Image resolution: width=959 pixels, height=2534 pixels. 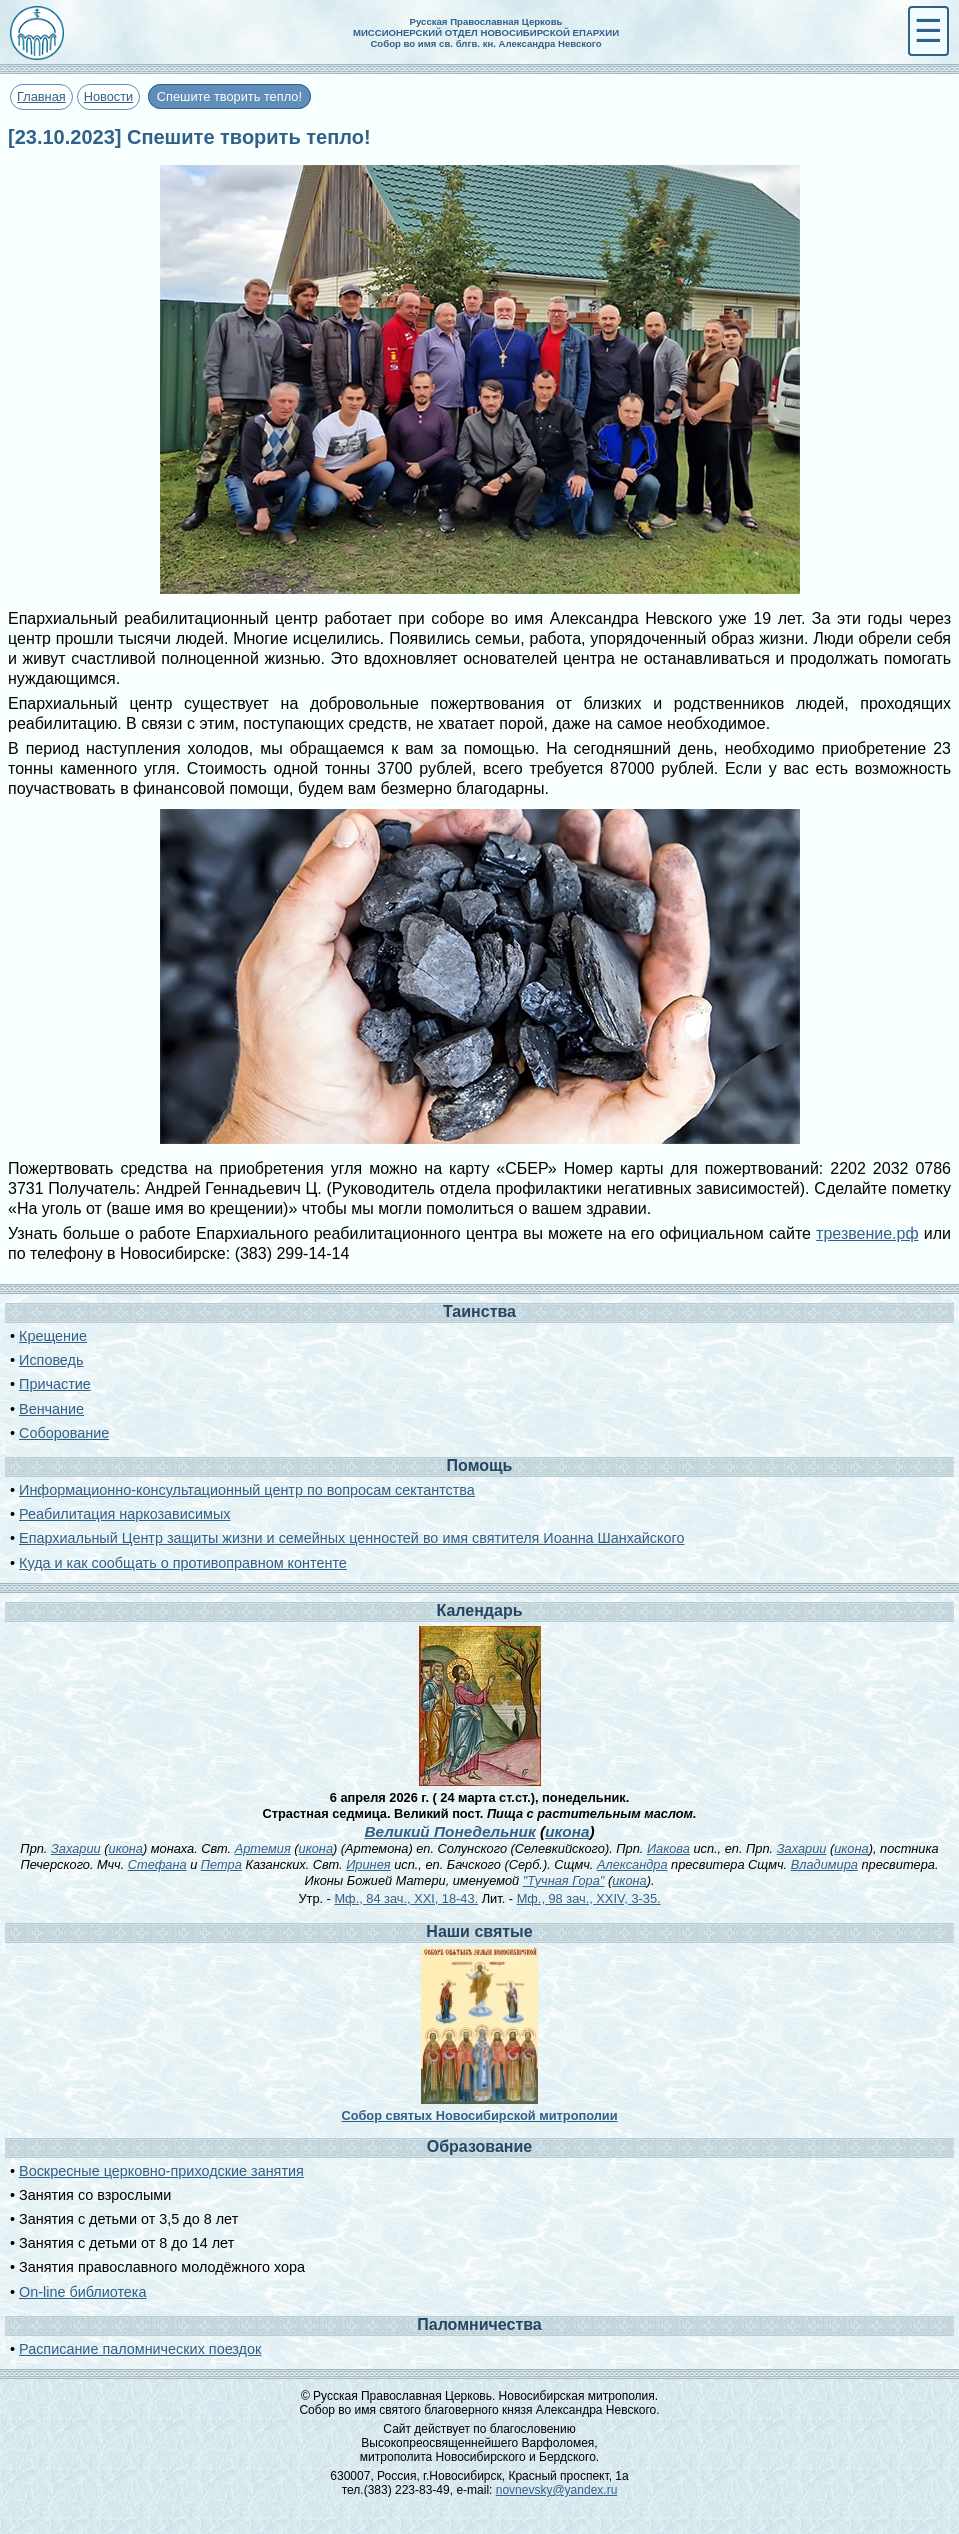 I want to click on Мф., 98 зач., XXIV, 3-35., so click(x=589, y=1898).